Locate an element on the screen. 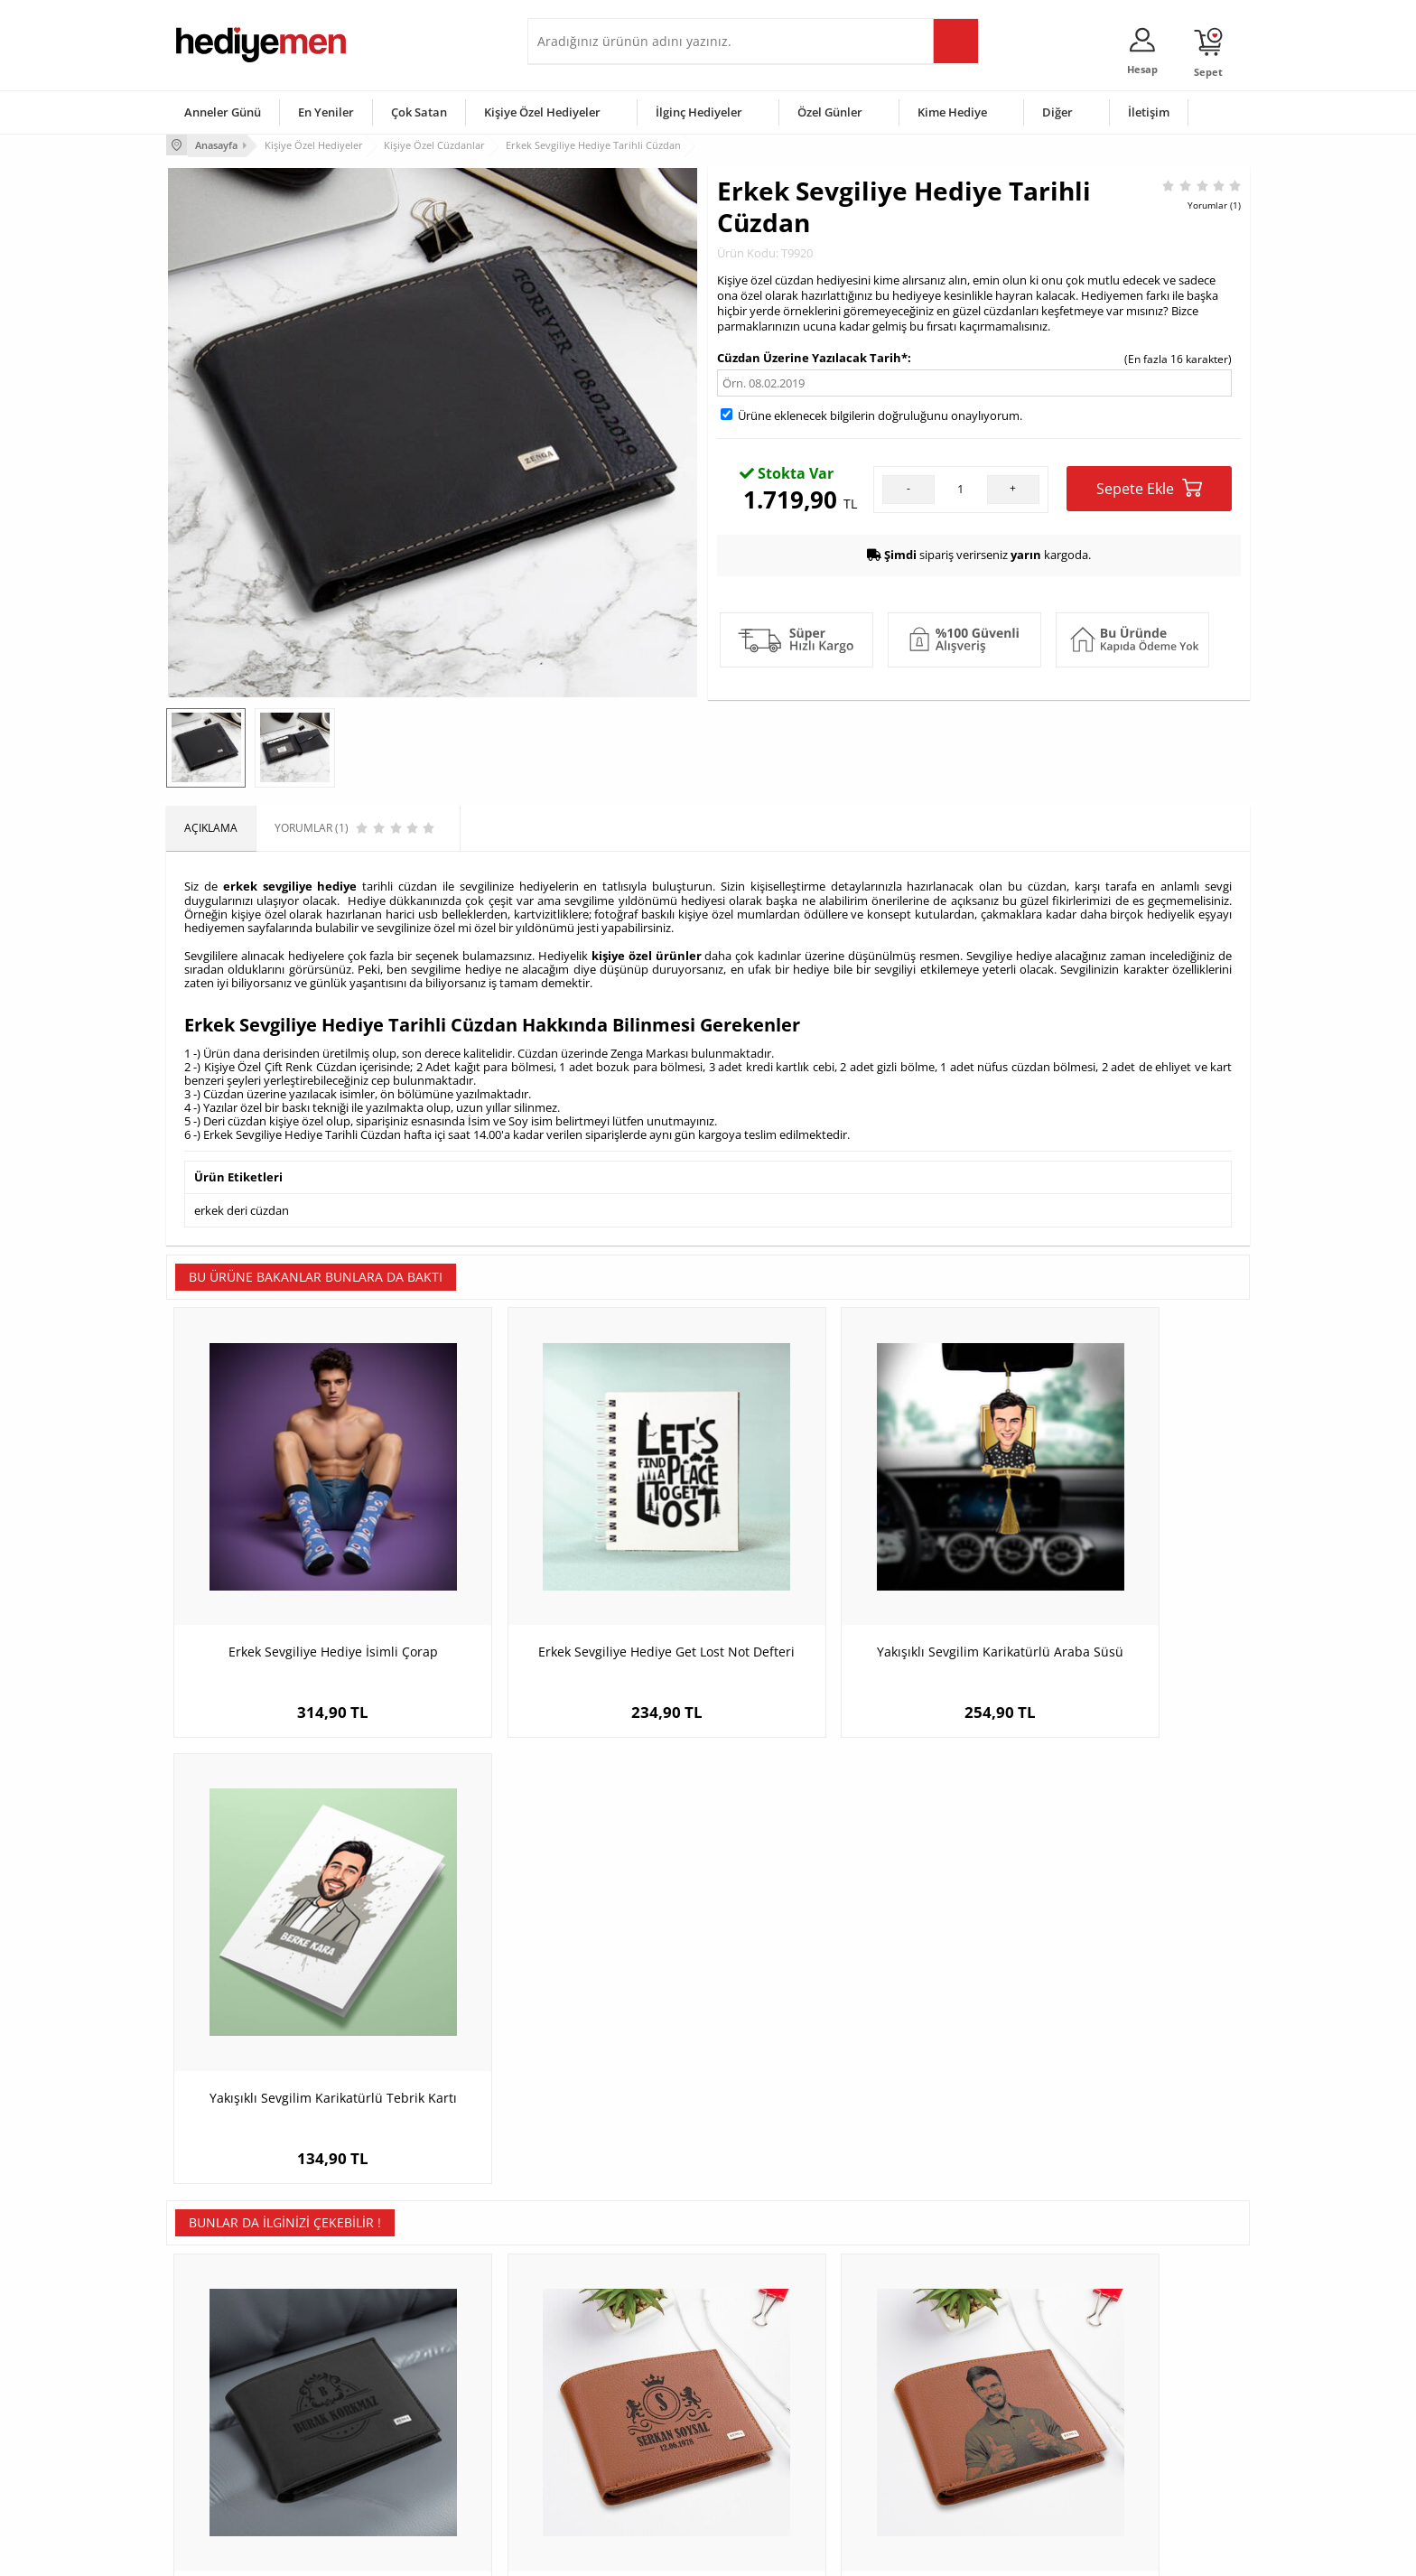 This screenshot has width=1416, height=2576. Kime Hediye is located at coordinates (952, 112).